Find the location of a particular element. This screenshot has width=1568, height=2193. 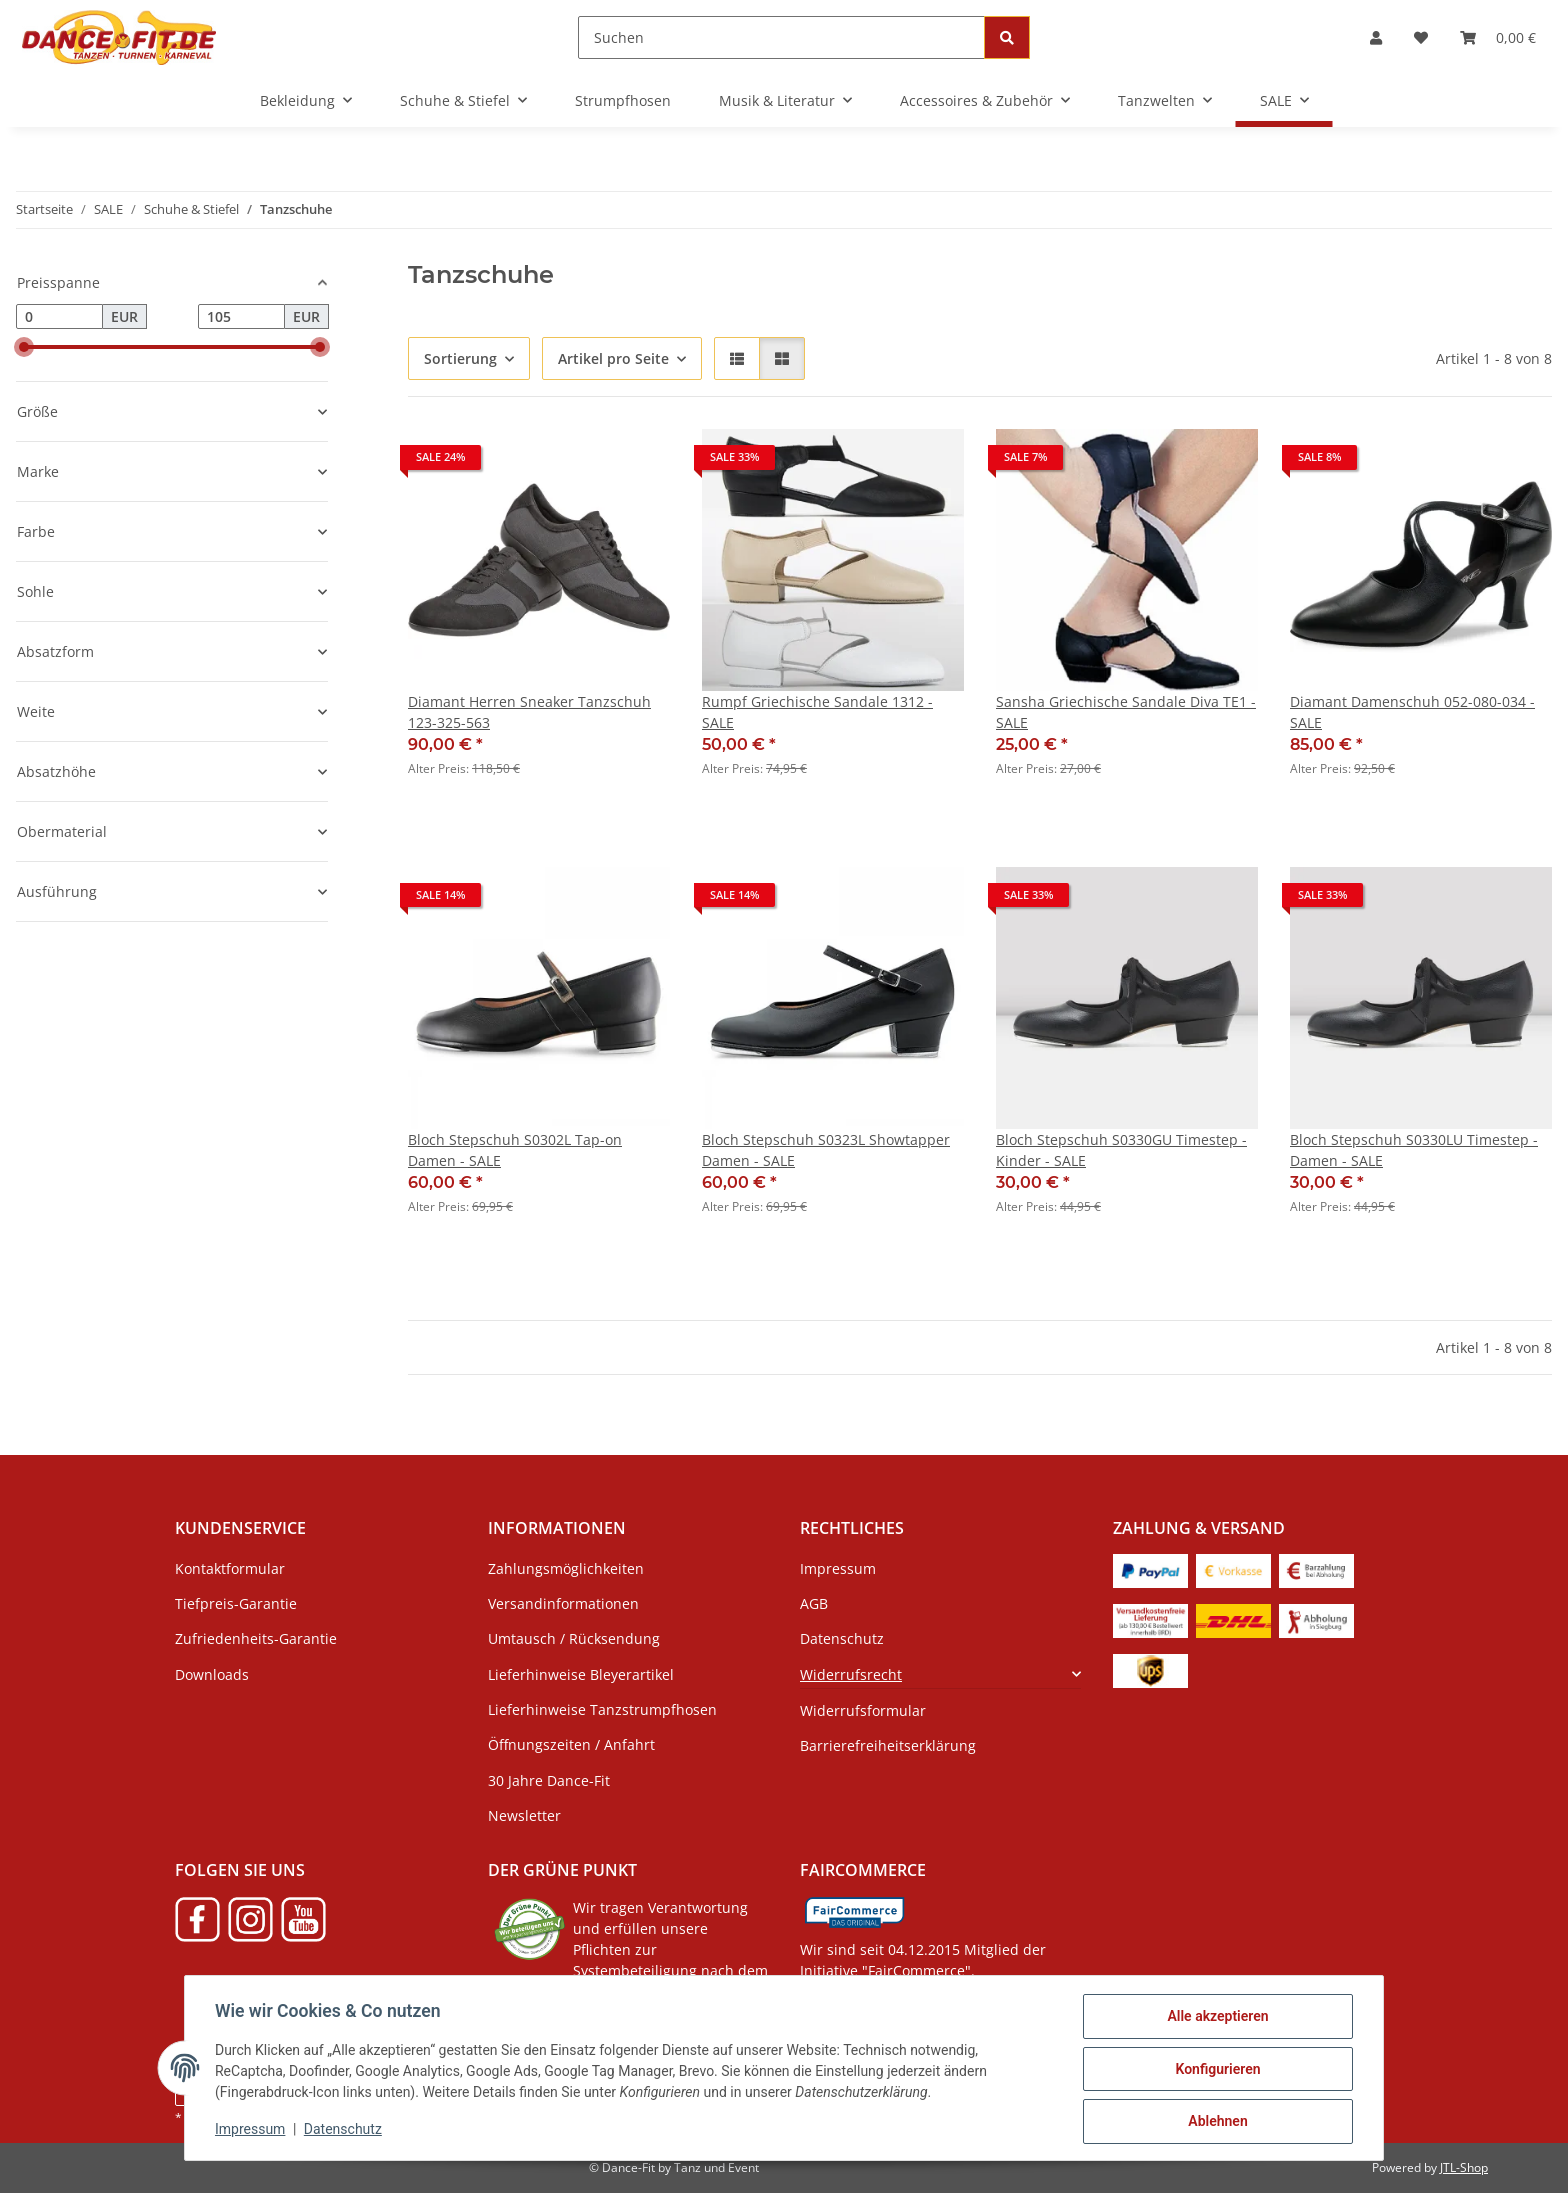

Lieferhinweise Tanzstrumpfhosen is located at coordinates (602, 1709).